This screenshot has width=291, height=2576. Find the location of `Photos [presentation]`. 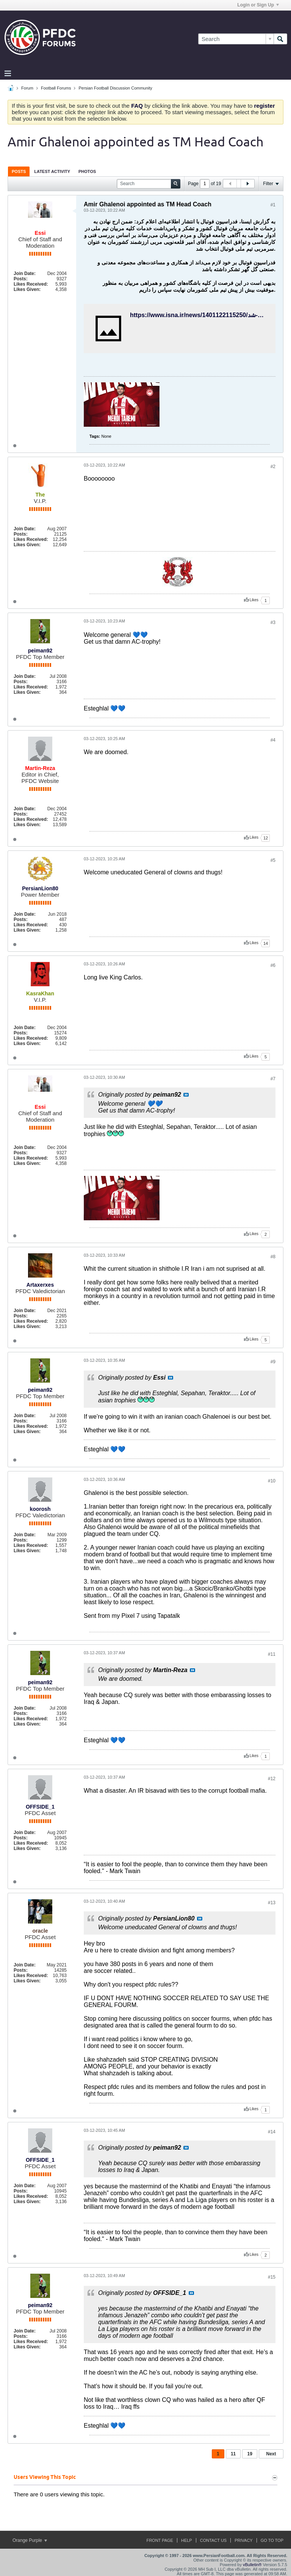

Photos [presentation] is located at coordinates (87, 171).